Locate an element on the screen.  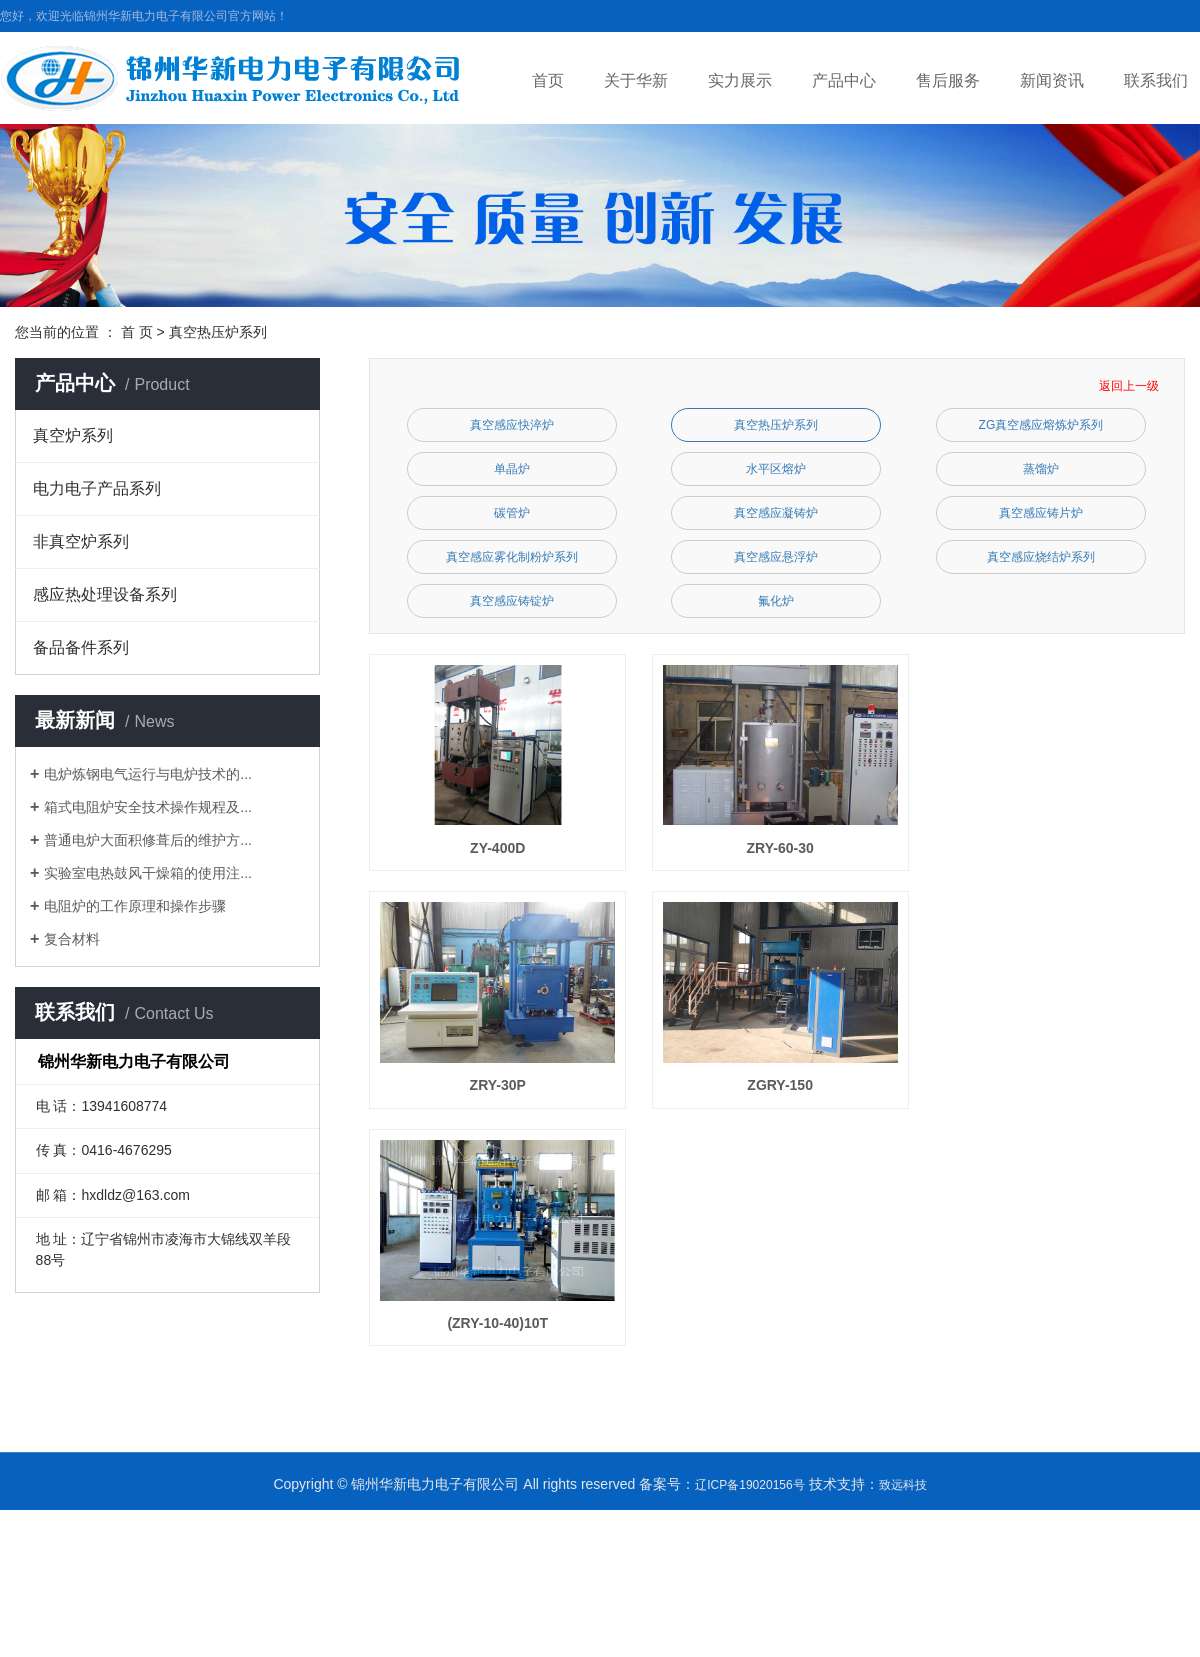
箱式电阻炉安全技术操作规程及... is located at coordinates (148, 807).